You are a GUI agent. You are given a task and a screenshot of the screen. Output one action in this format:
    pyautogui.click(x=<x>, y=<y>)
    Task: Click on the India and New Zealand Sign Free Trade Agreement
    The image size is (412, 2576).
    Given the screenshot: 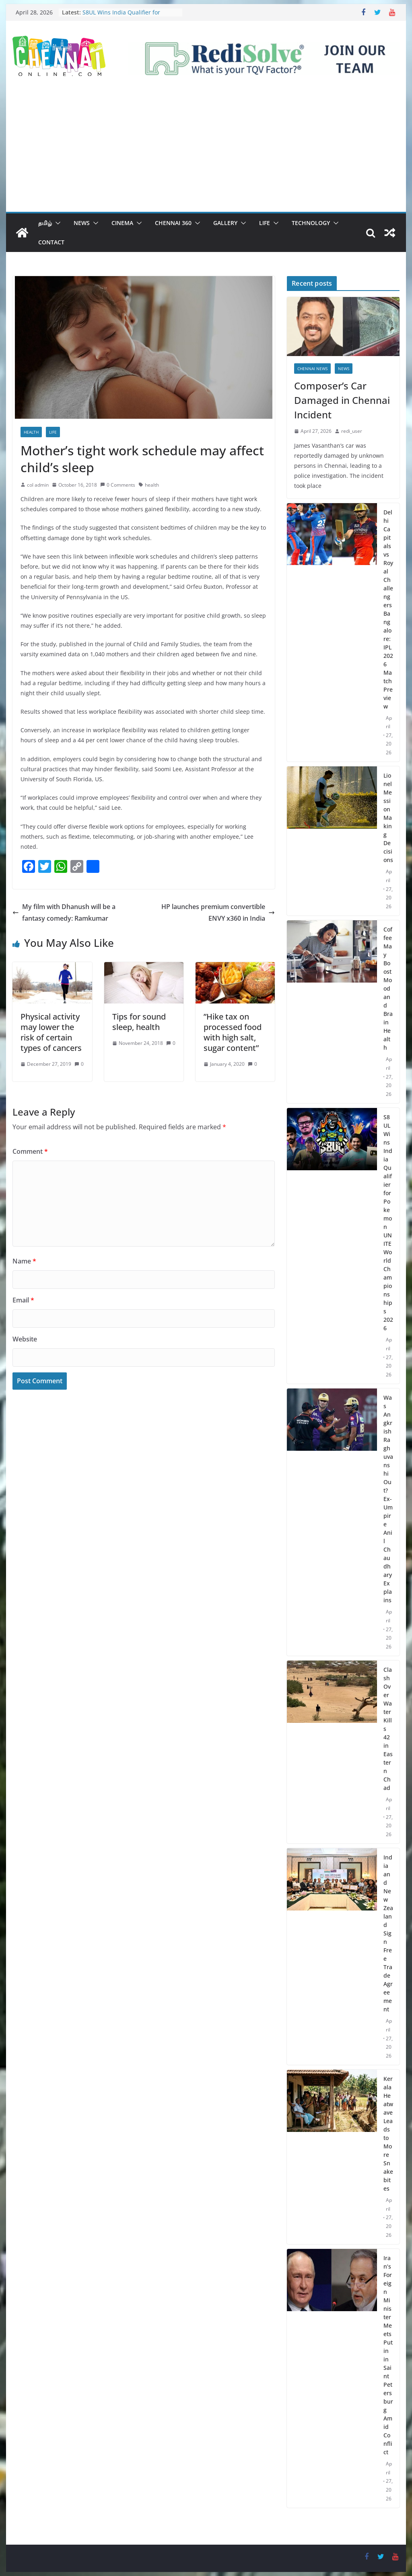 What is the action you would take?
    pyautogui.click(x=388, y=1933)
    